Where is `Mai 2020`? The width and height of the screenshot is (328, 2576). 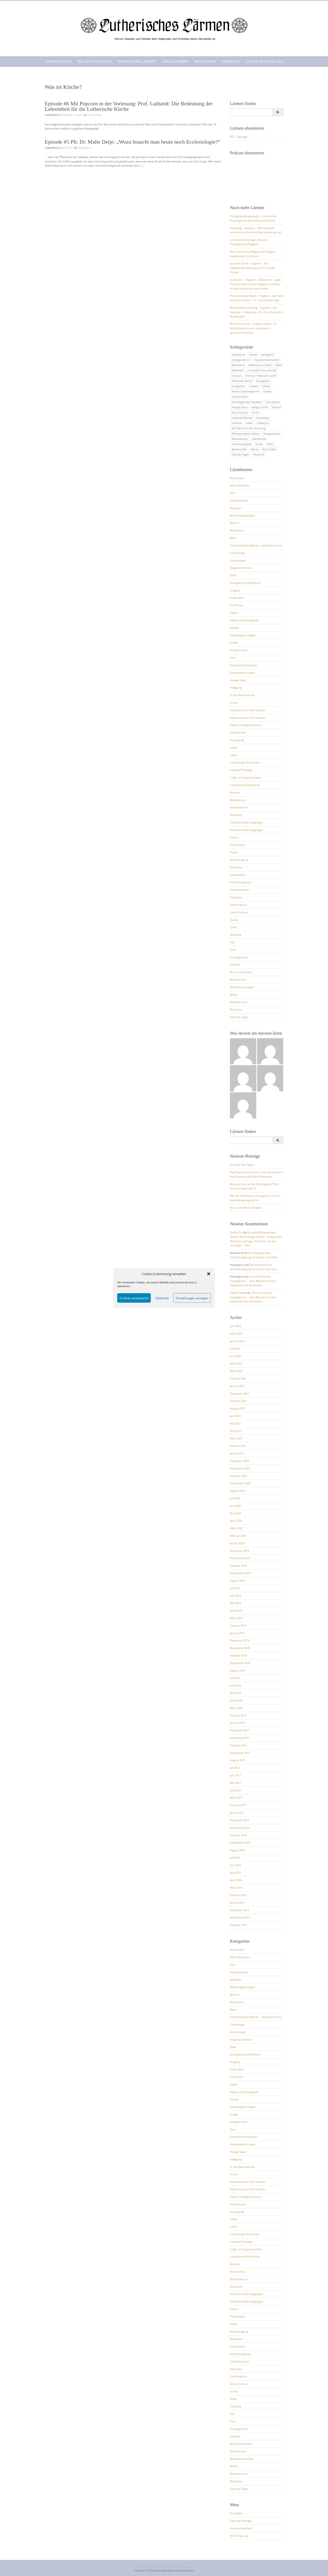
Mai 2020 is located at coordinates (235, 1513).